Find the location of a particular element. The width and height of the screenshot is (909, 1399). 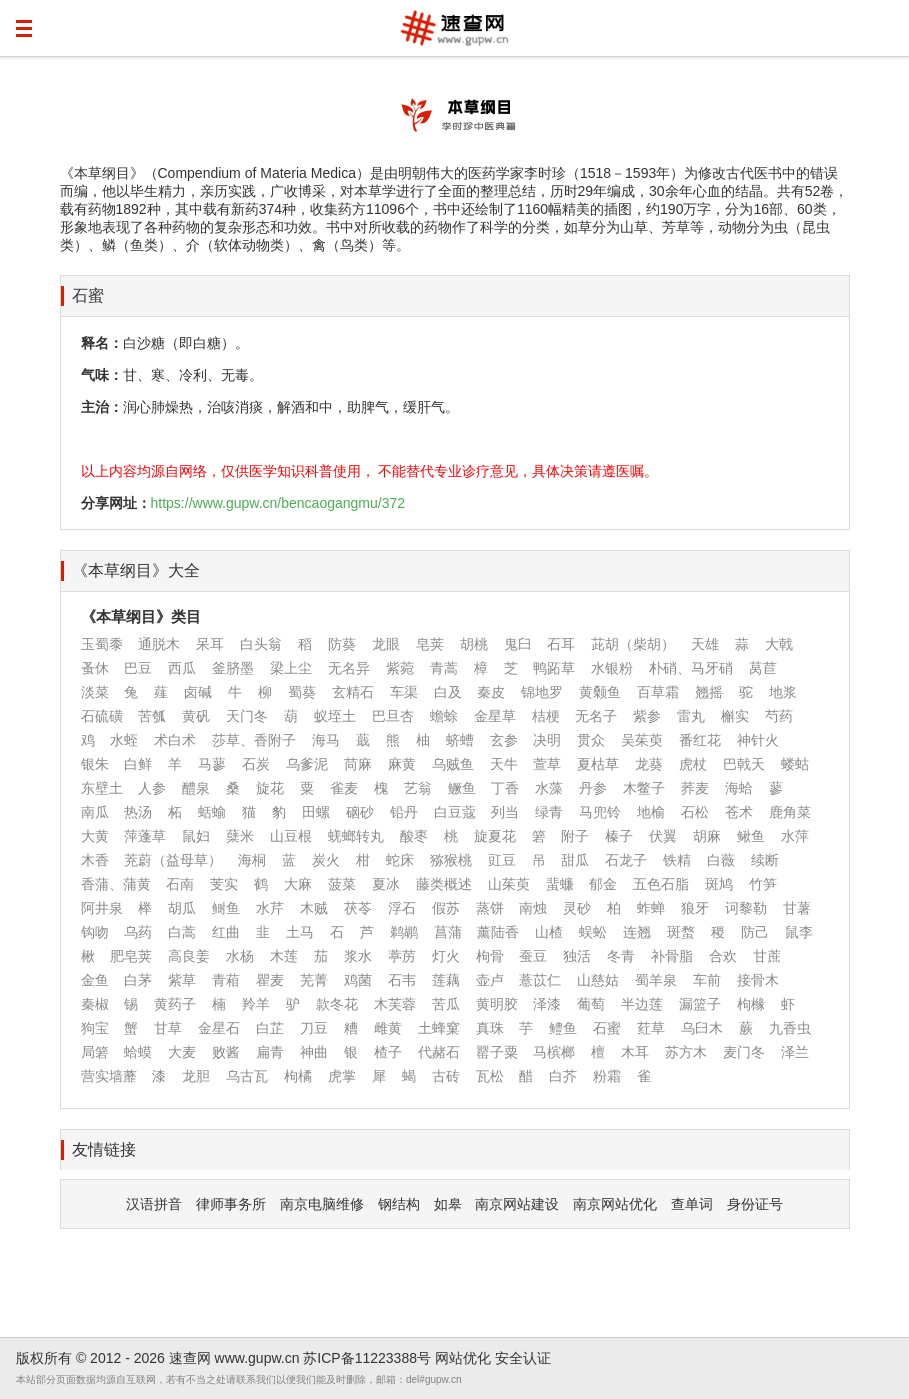

白茅 is located at coordinates (138, 980).